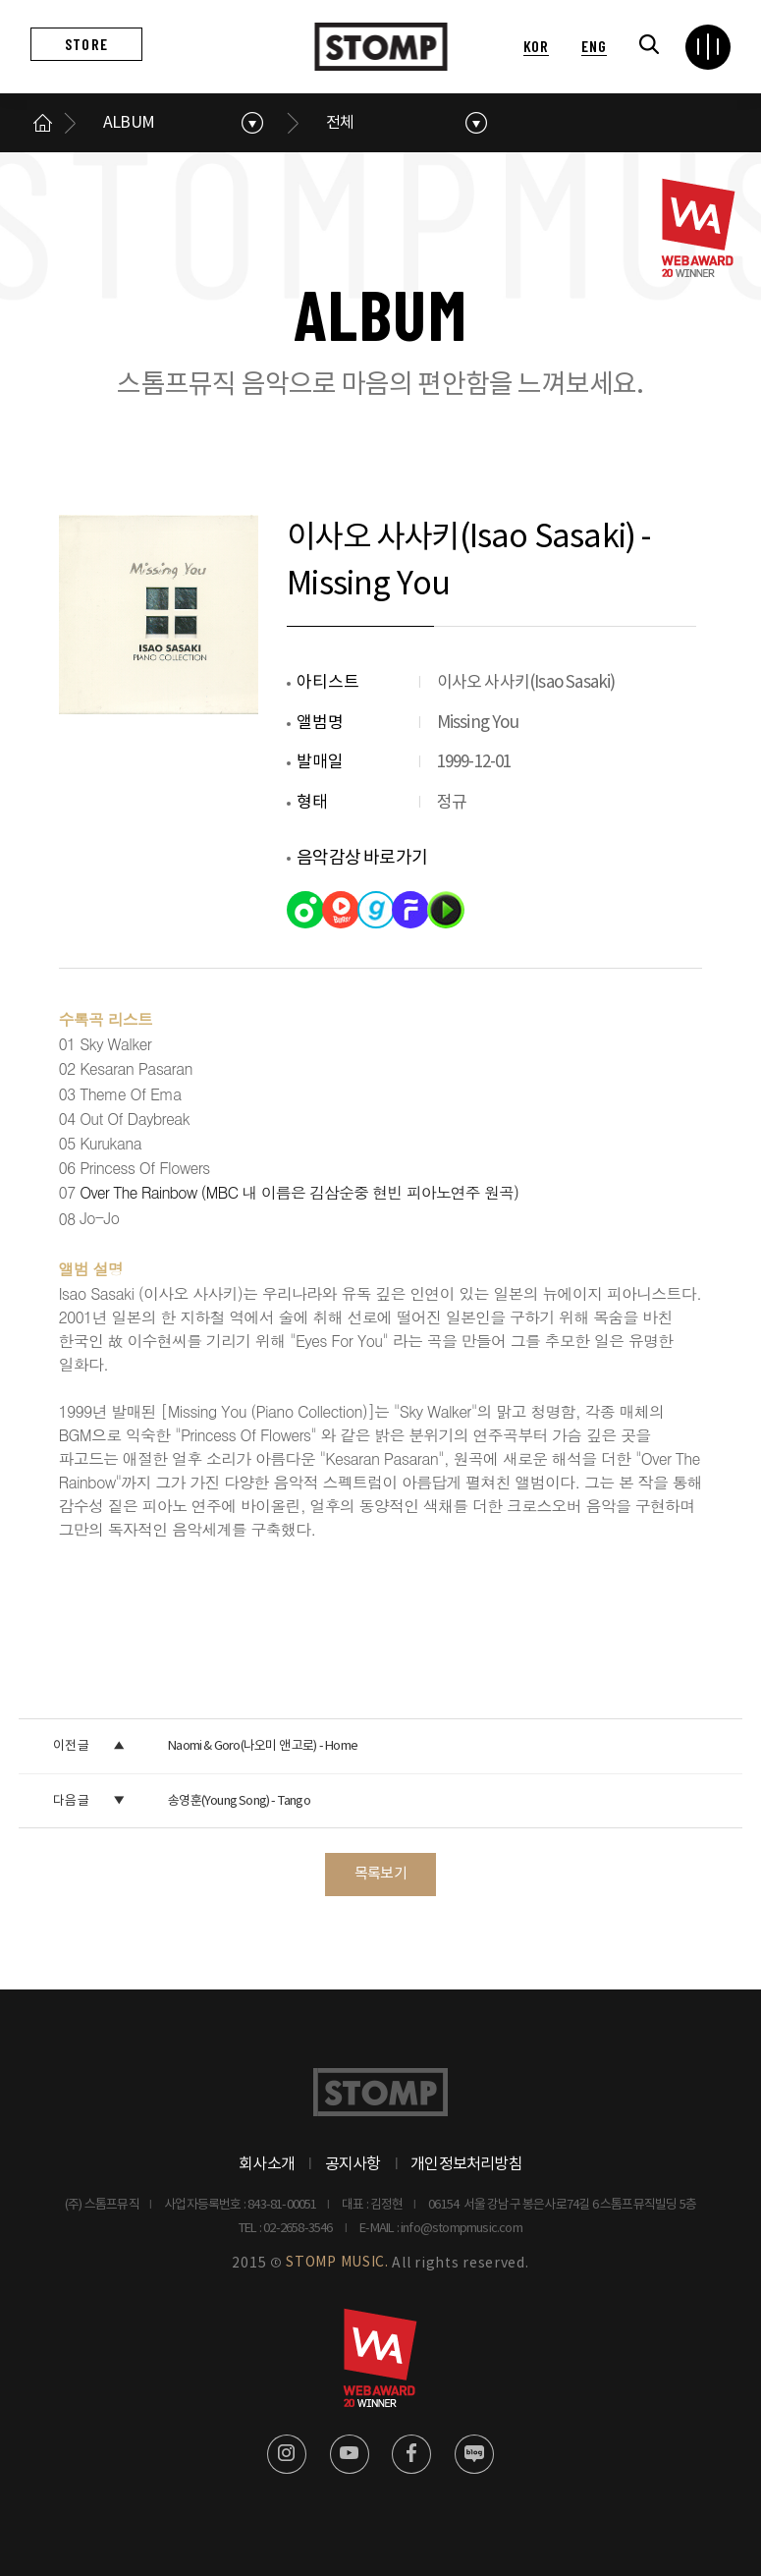  Describe the element at coordinates (239, 1801) in the screenshot. I see `송영훈(Young Song) - Tango` at that location.